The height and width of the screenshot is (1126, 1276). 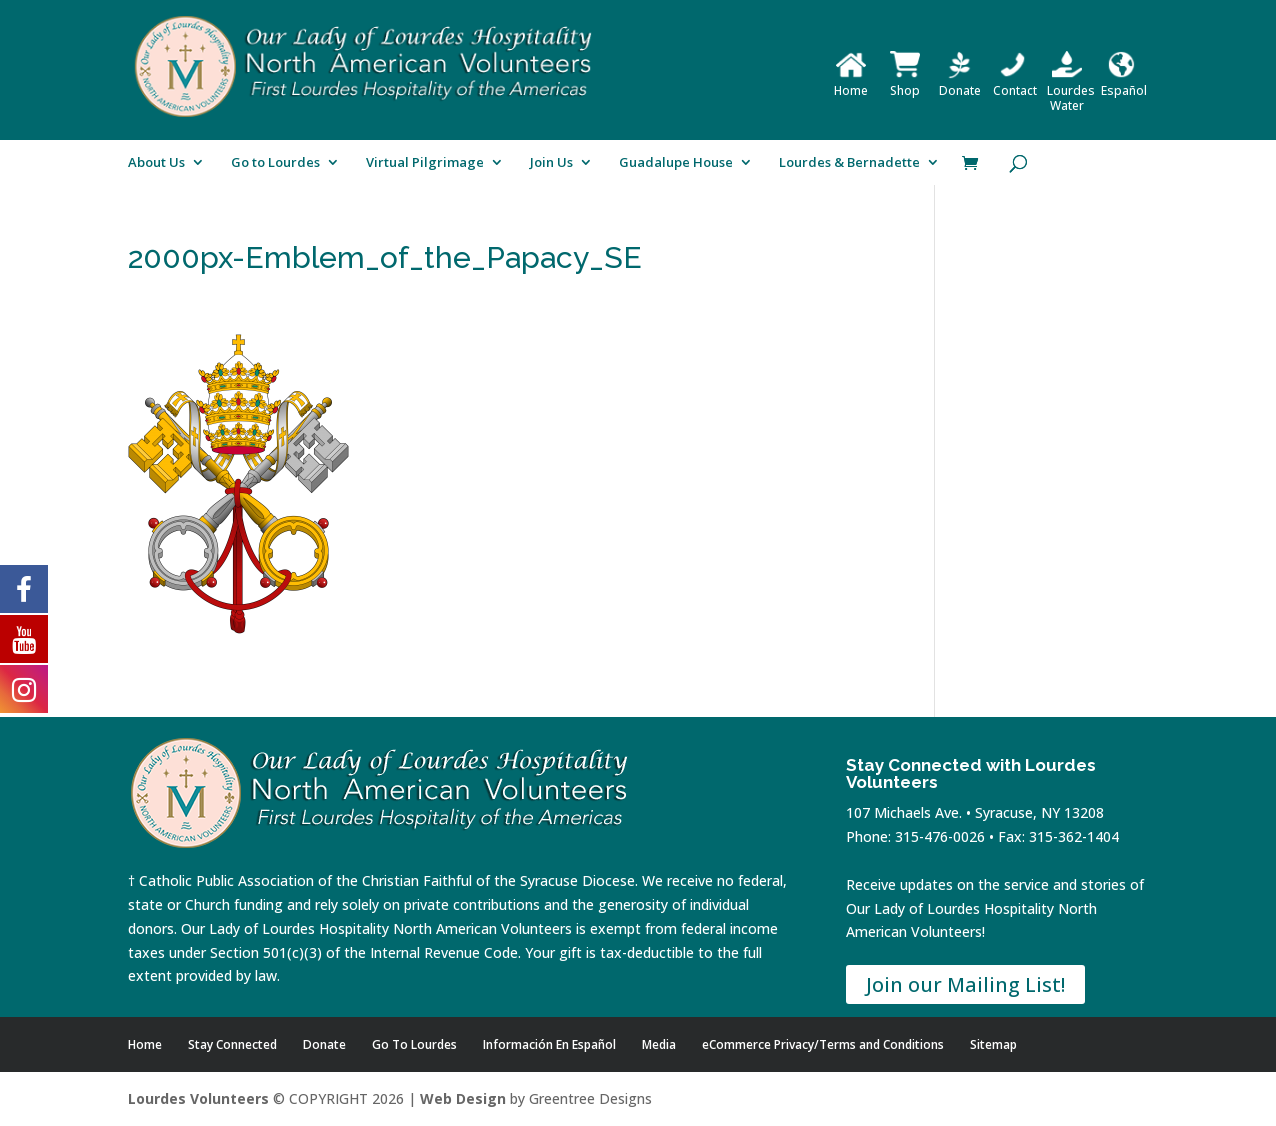 What do you see at coordinates (1124, 83) in the screenshot?
I see `Español` at bounding box center [1124, 83].